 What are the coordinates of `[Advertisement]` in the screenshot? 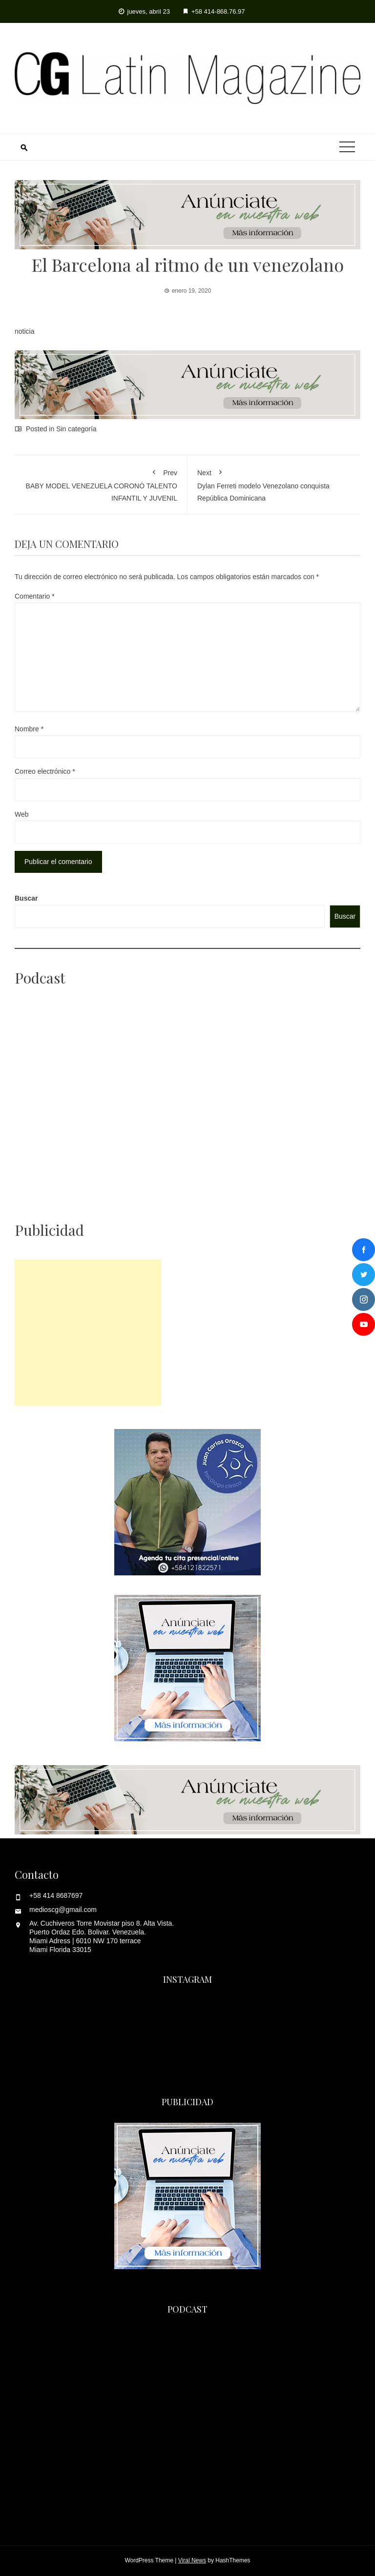 It's located at (88, 1332).